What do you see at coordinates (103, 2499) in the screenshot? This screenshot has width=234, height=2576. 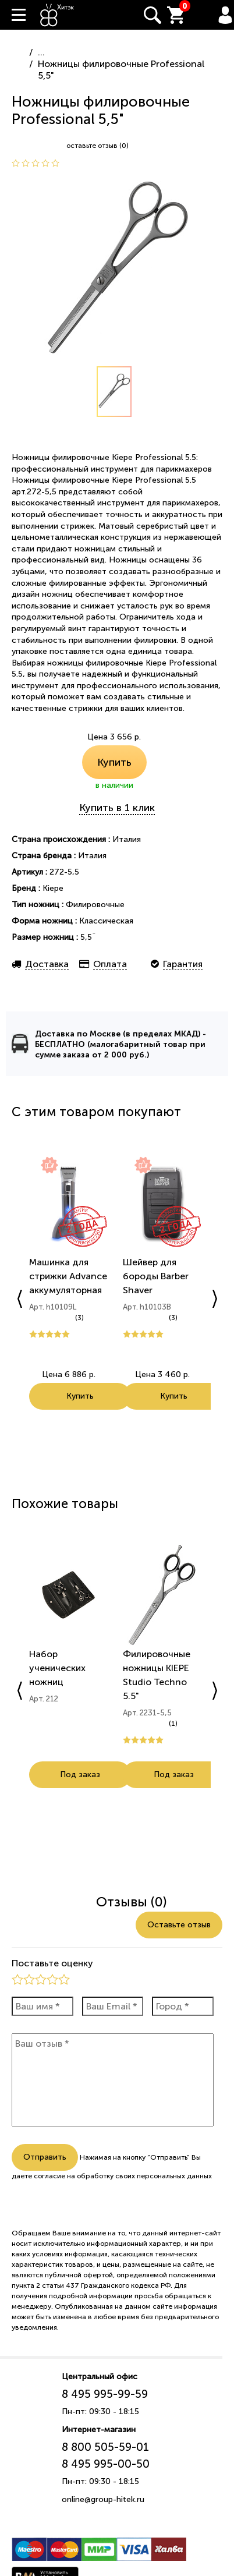 I see `online@group-hitek.ru` at bounding box center [103, 2499].